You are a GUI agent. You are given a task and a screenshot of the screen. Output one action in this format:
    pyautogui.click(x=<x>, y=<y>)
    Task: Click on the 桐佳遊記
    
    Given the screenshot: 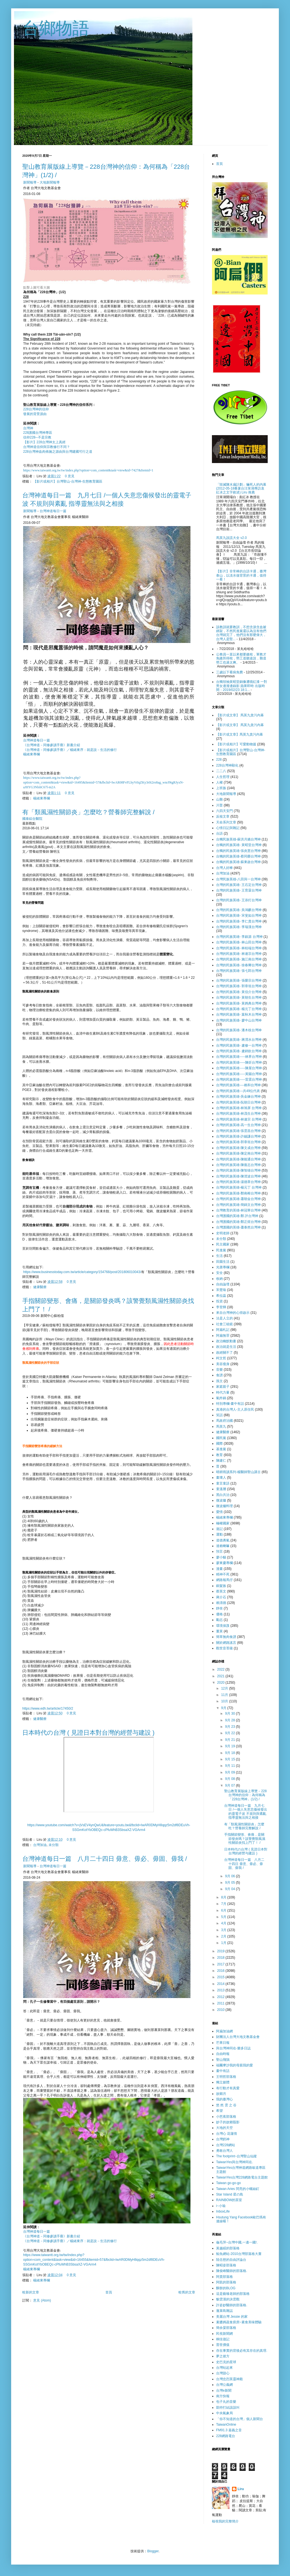 What is the action you would take?
    pyautogui.click(x=222, y=2339)
    